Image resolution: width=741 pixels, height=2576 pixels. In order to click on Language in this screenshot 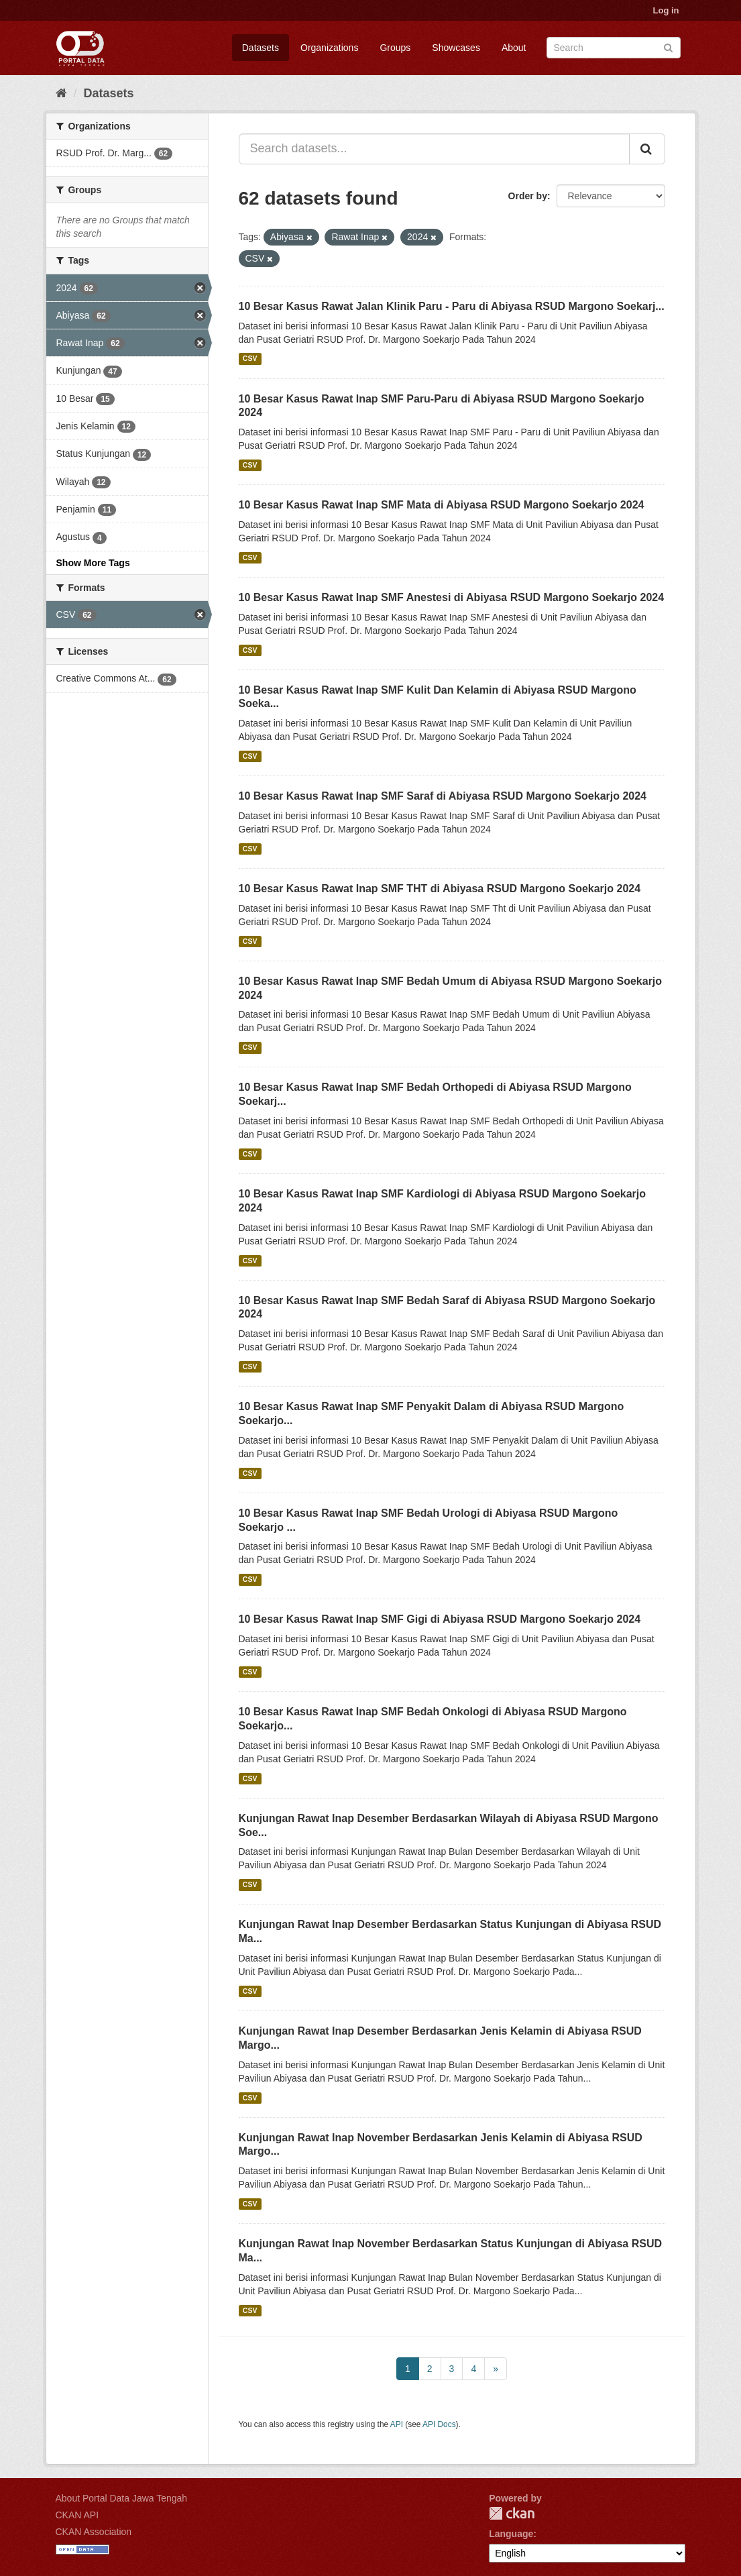, I will do `click(511, 2533)`.